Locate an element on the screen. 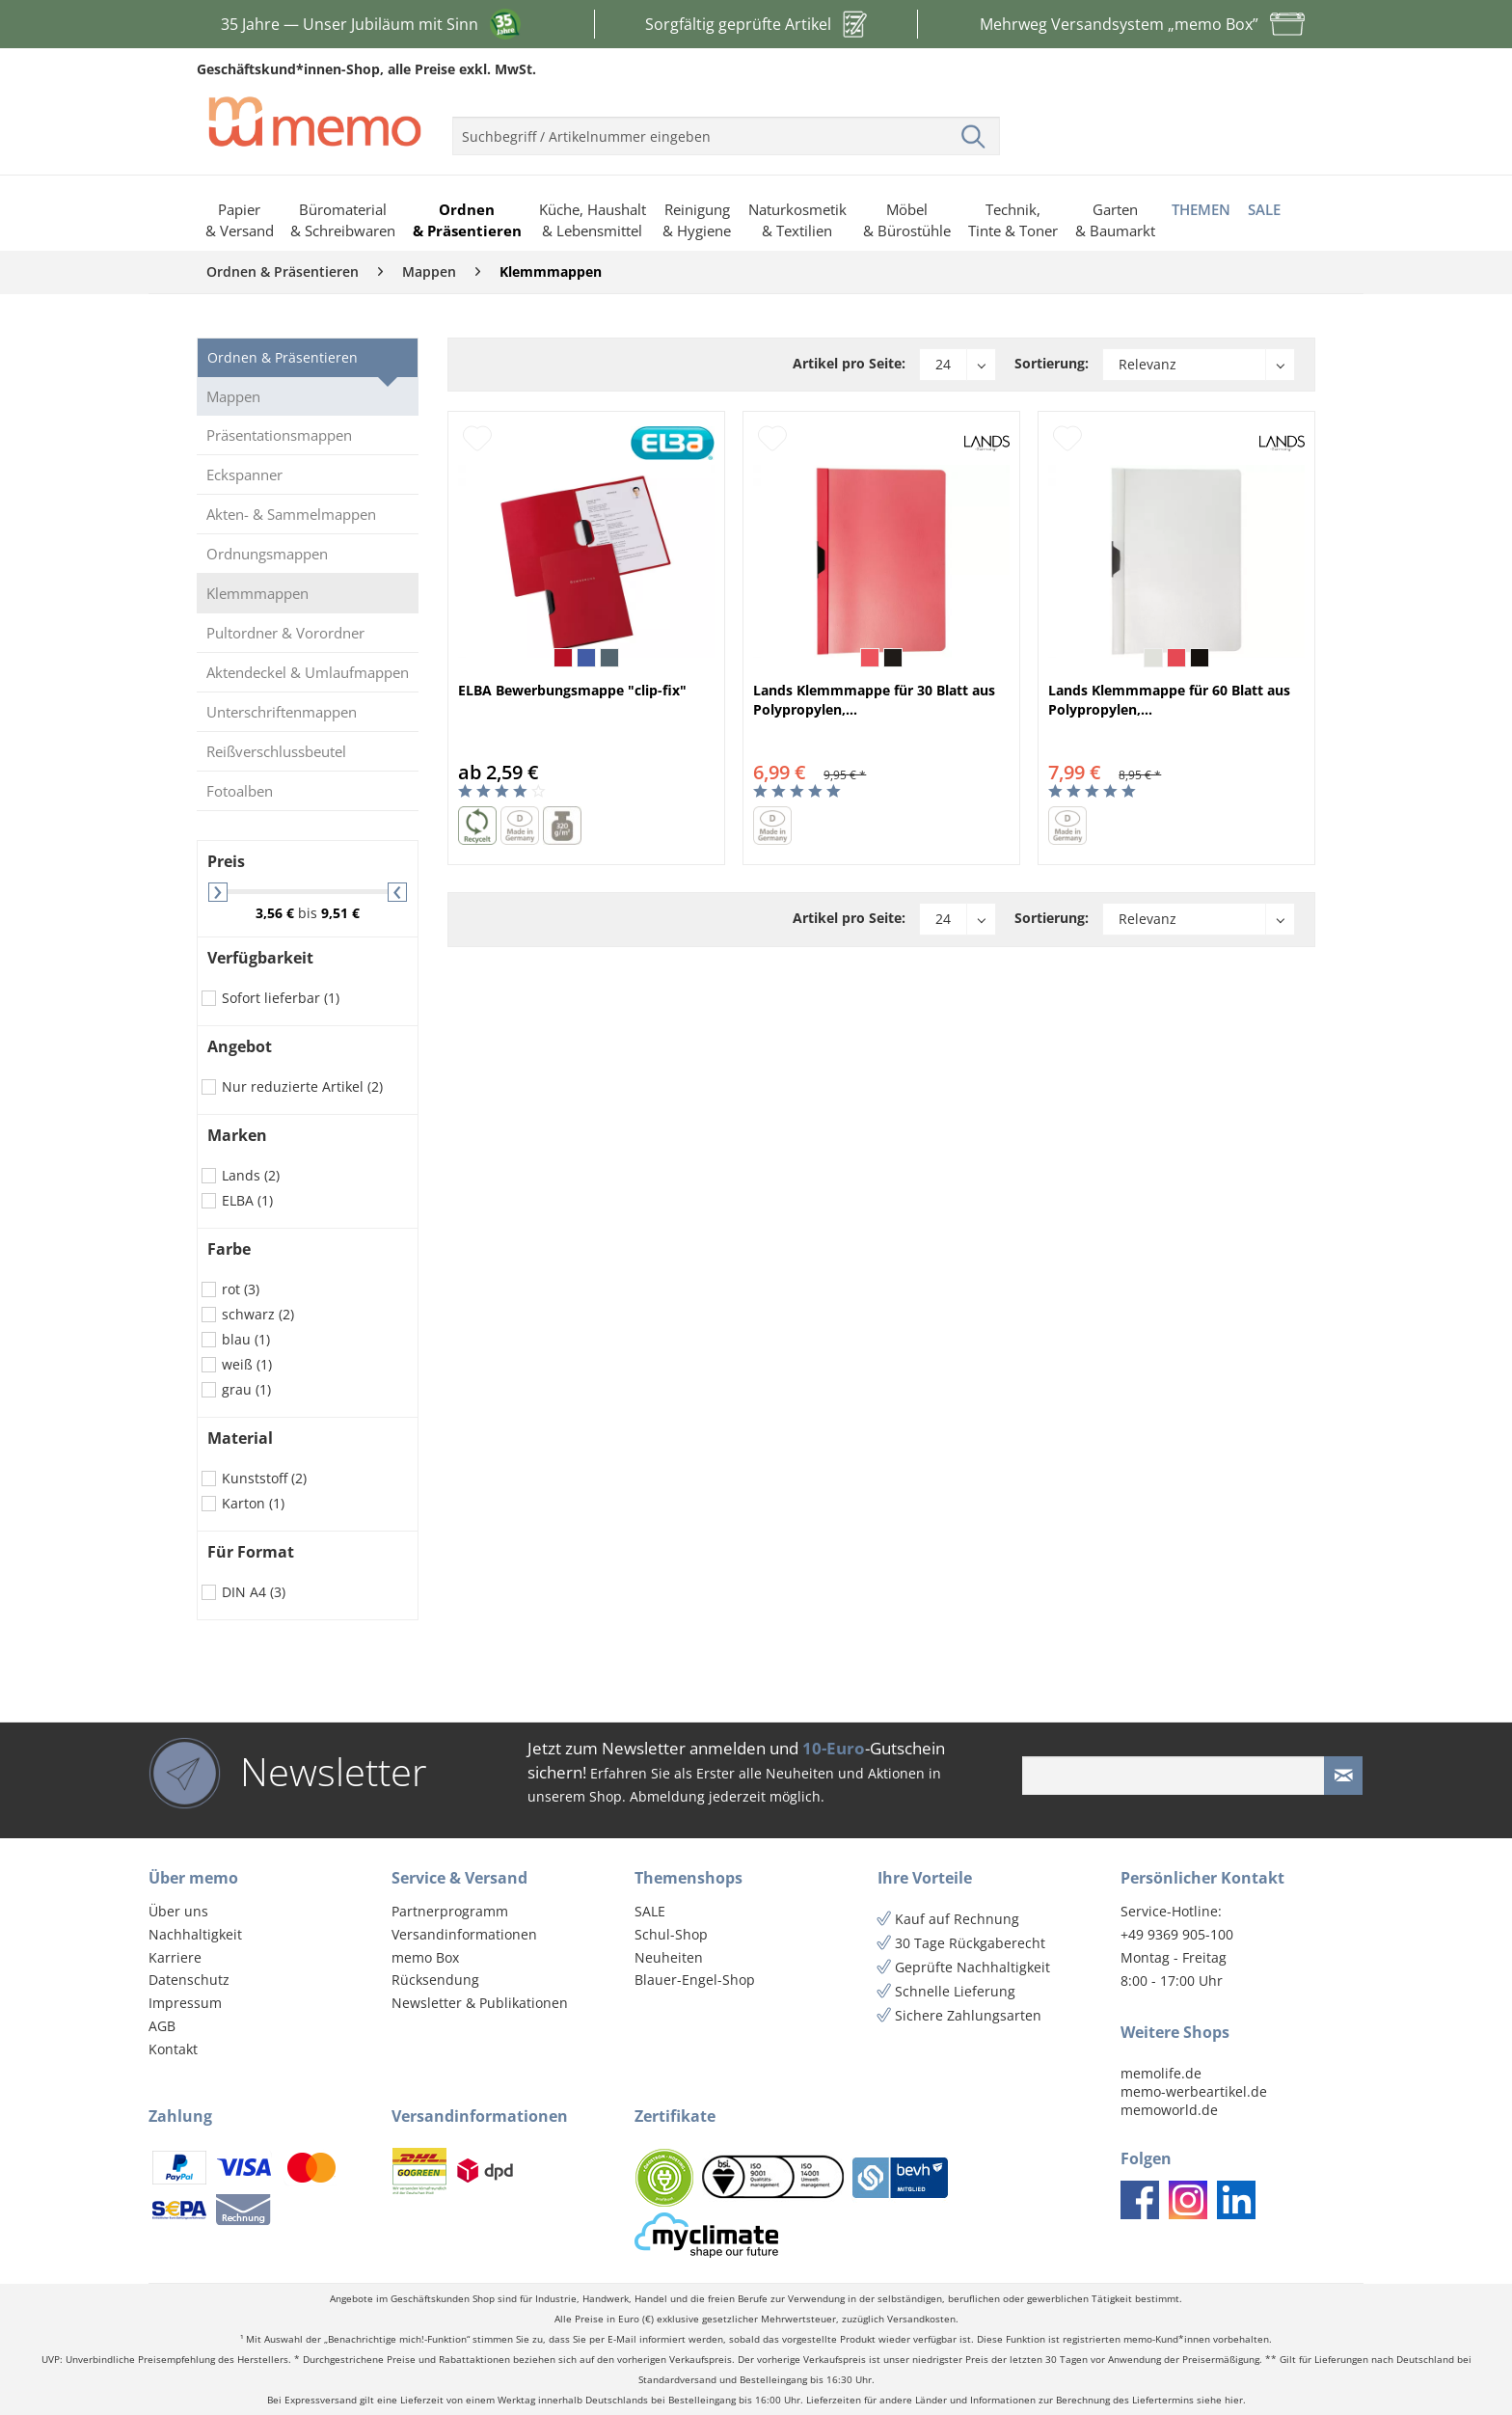 The width and height of the screenshot is (1512, 2415). Reißverschlussbeutel is located at coordinates (276, 751).